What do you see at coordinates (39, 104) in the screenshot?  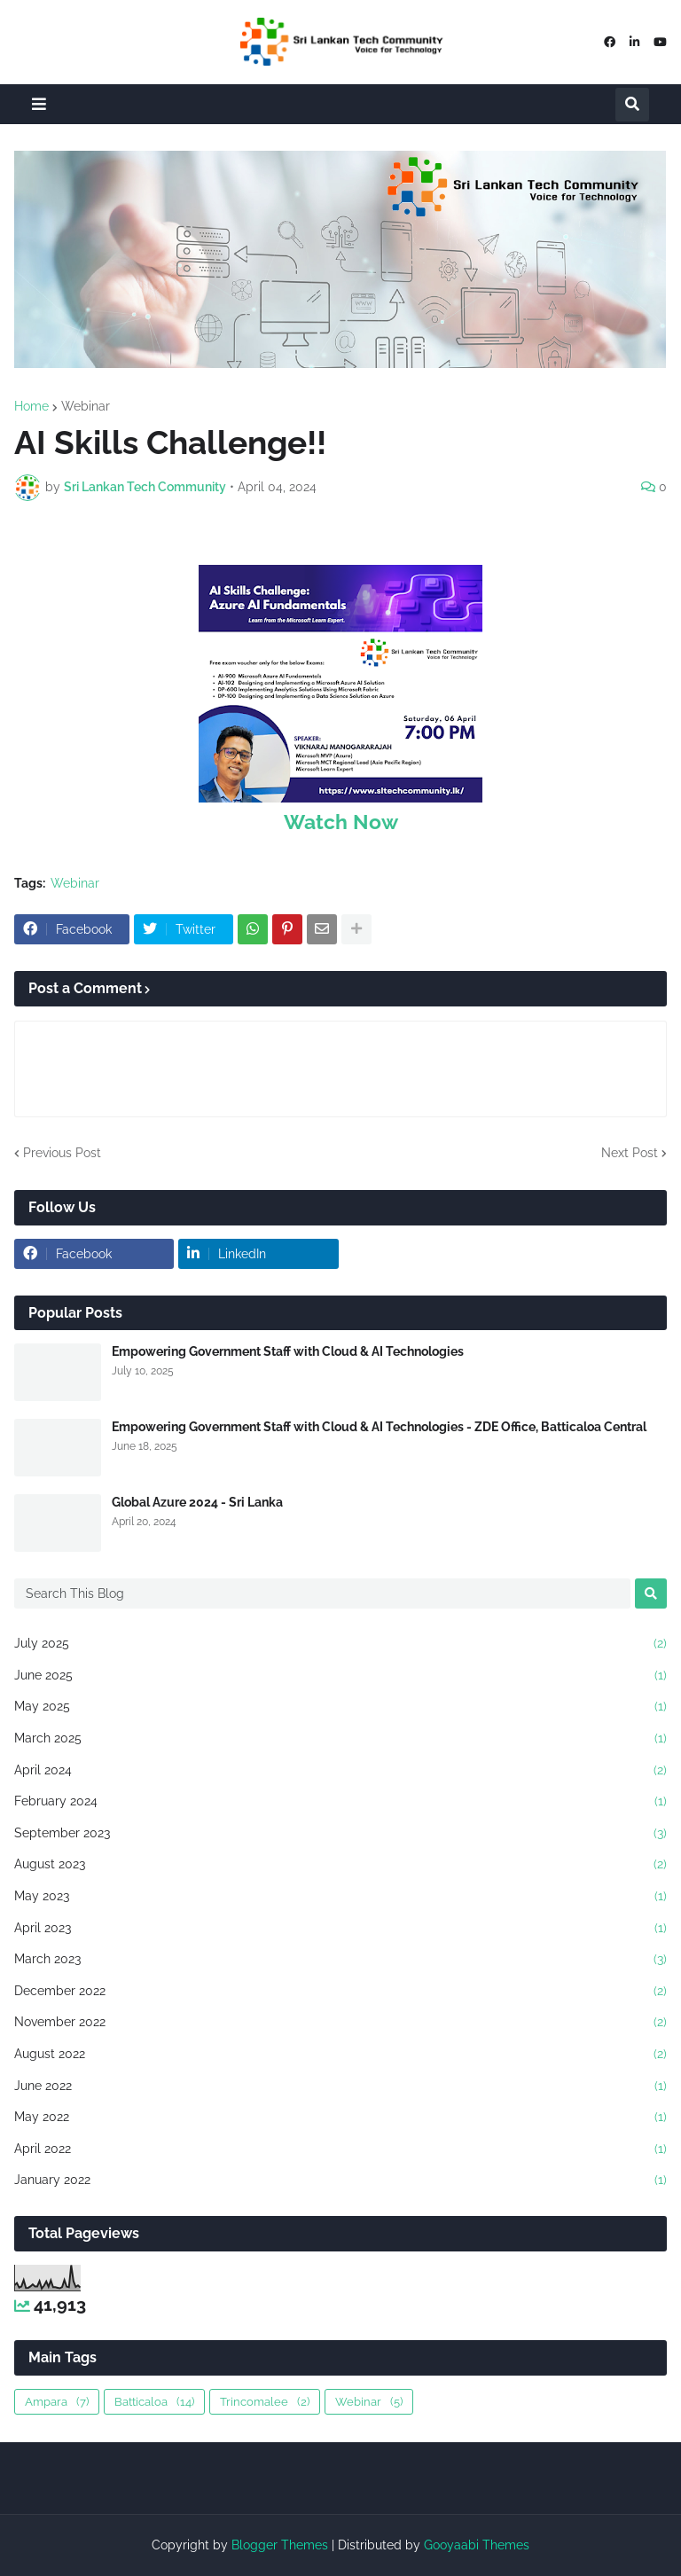 I see `[button]` at bounding box center [39, 104].